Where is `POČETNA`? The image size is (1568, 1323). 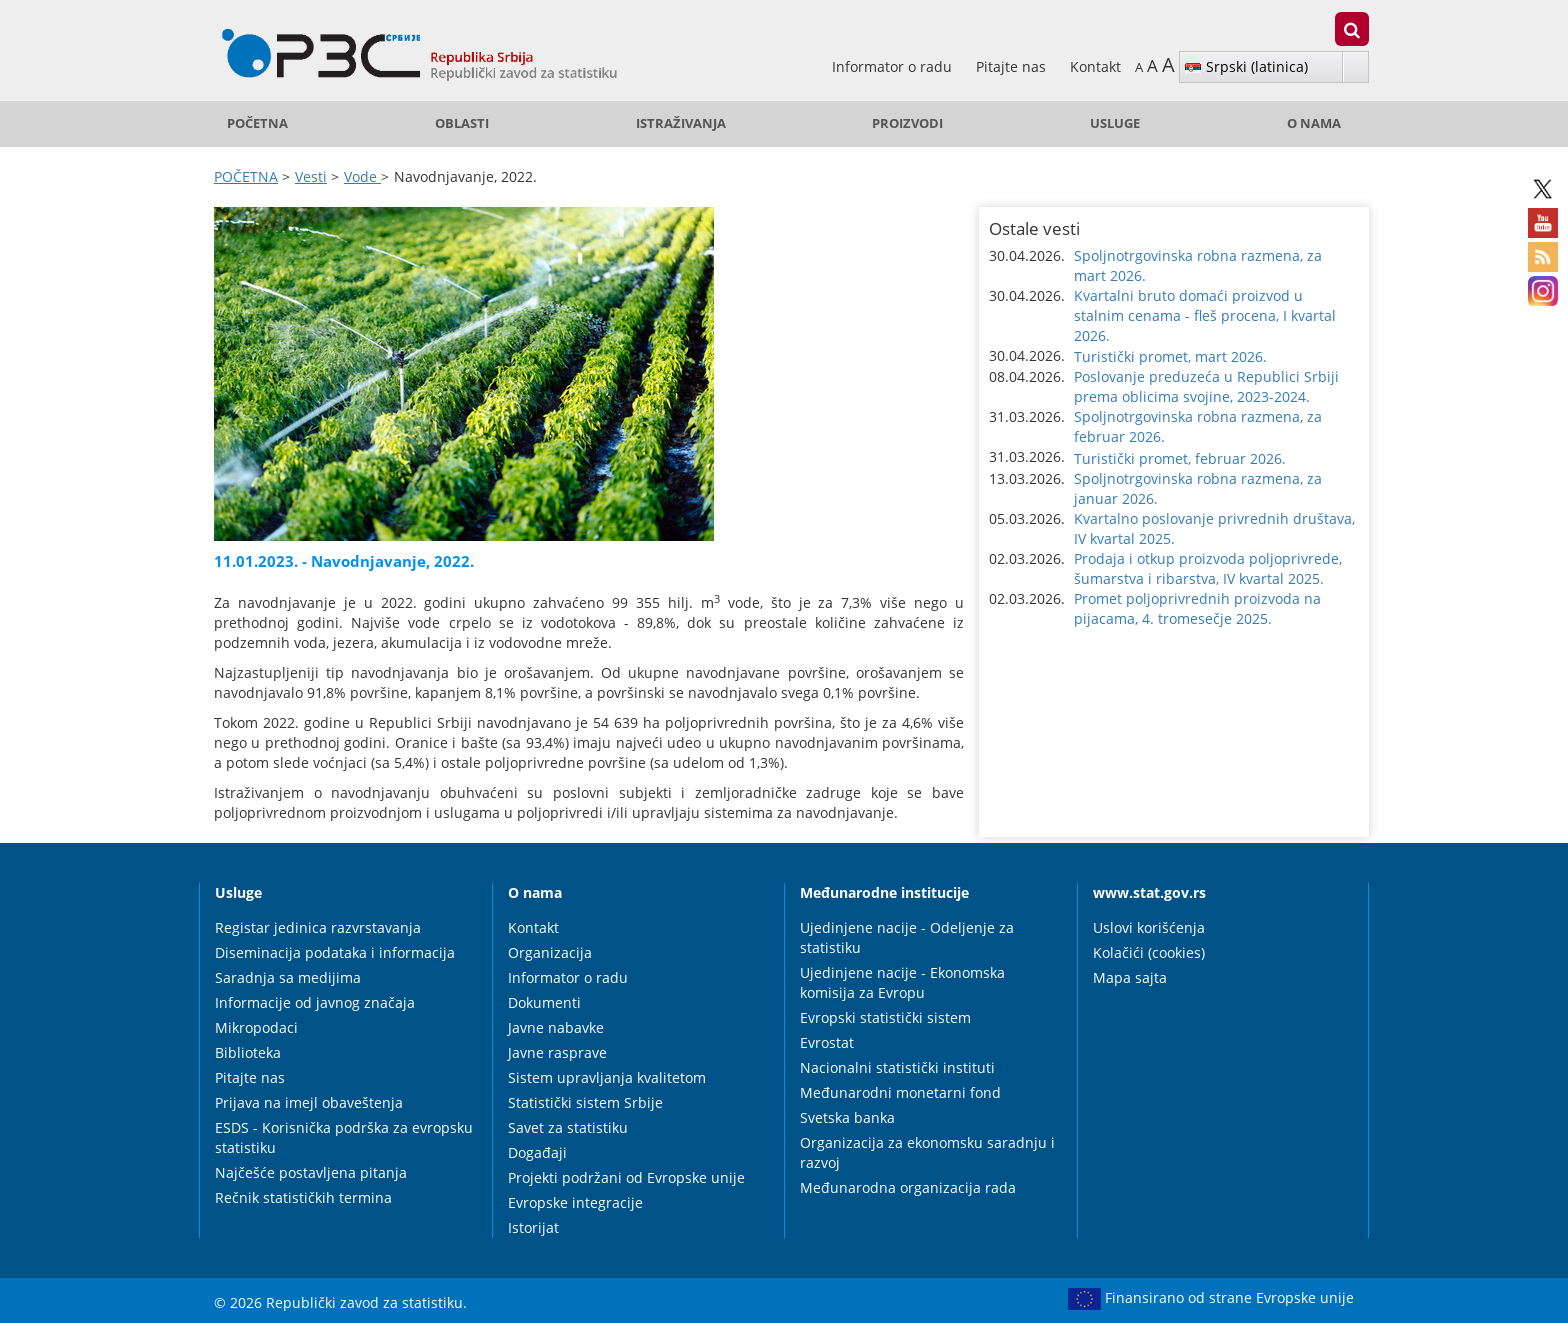
POČETNA is located at coordinates (257, 123).